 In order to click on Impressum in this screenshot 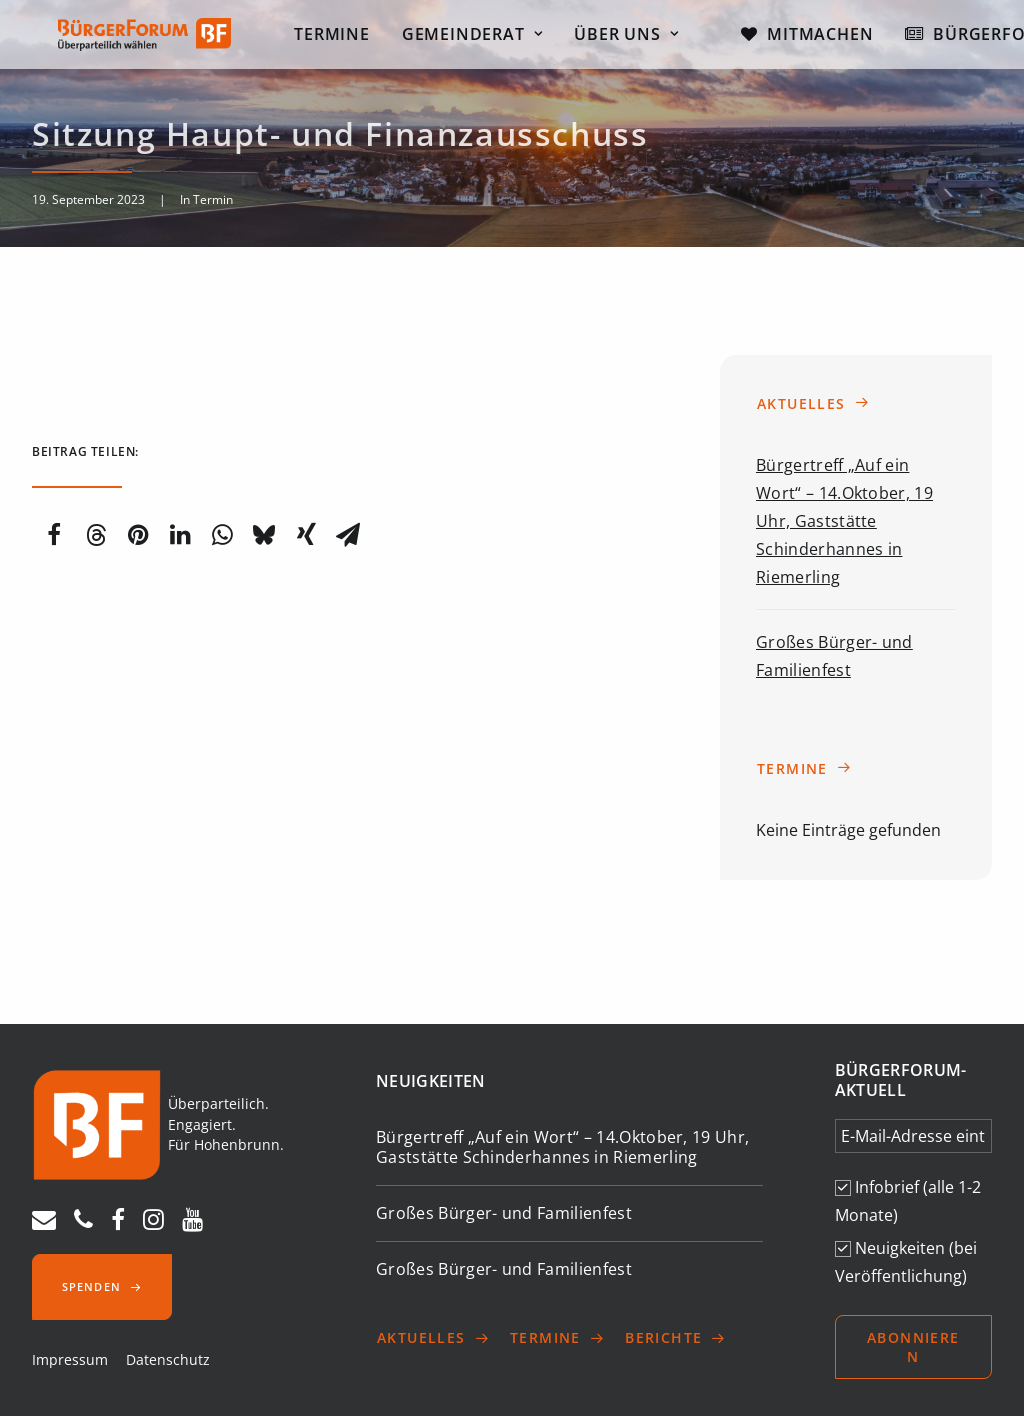, I will do `click(70, 1359)`.